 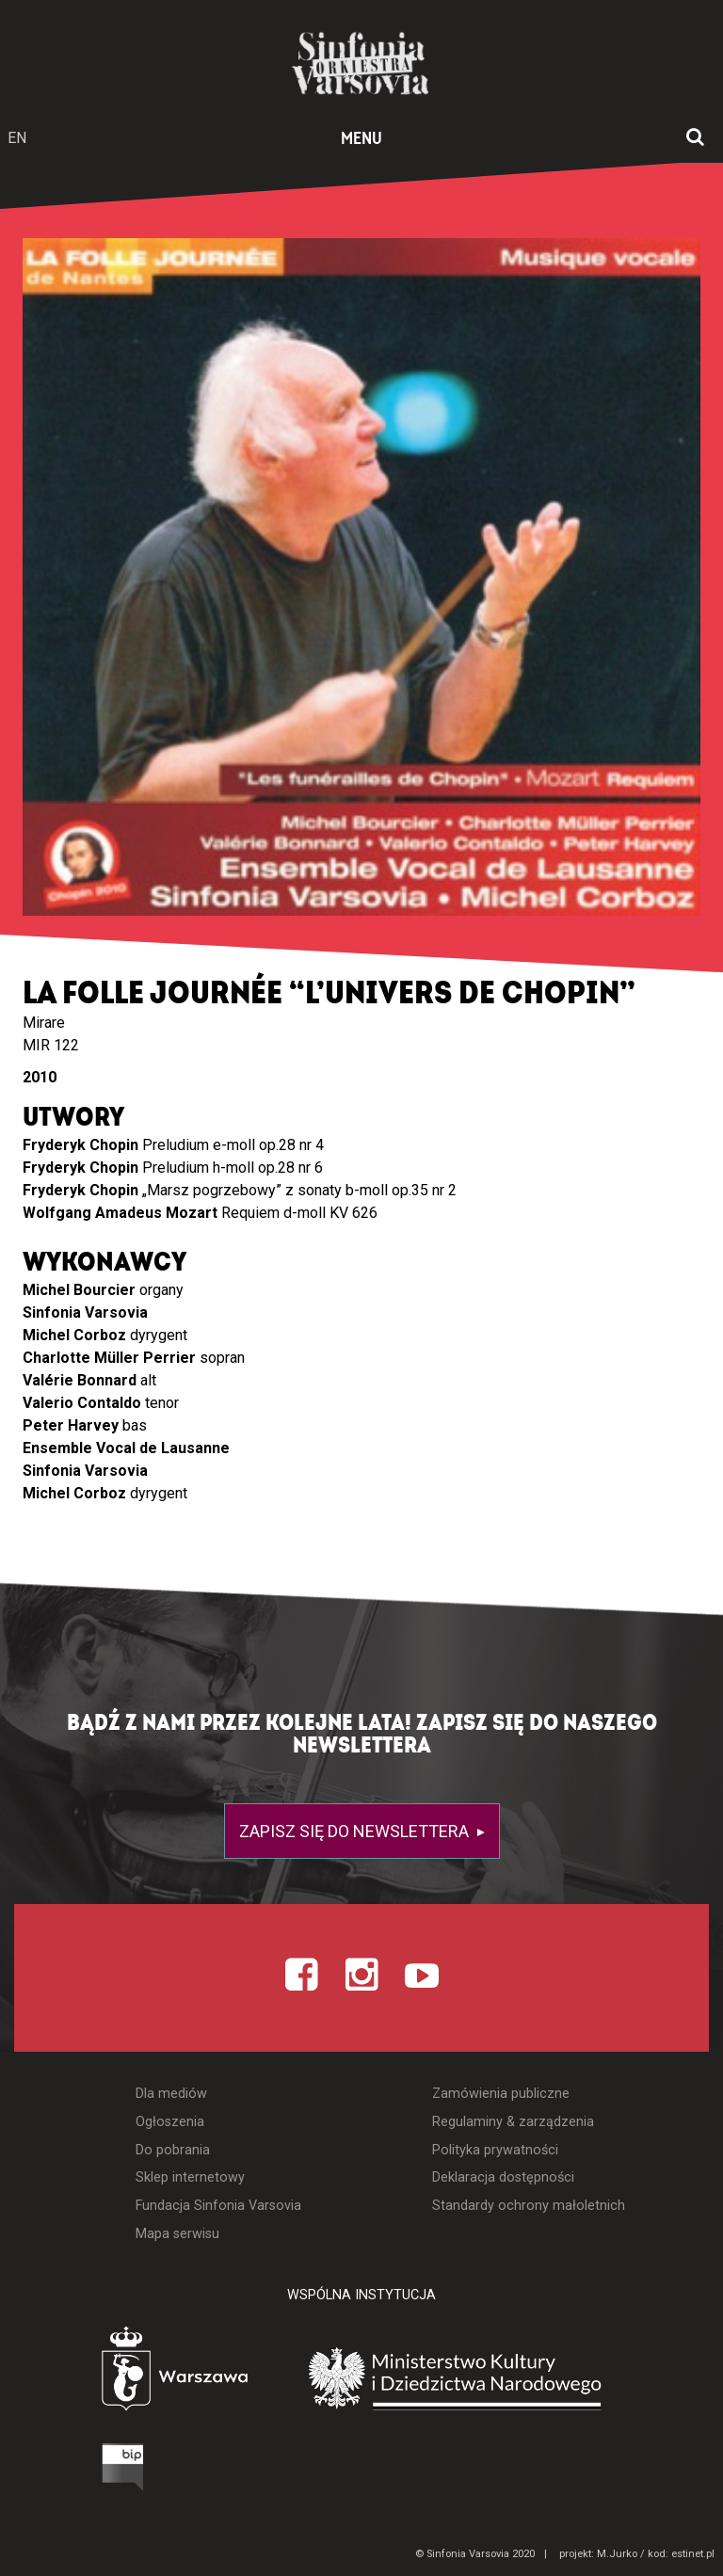 What do you see at coordinates (693, 2554) in the screenshot?
I see `estinet.pl` at bounding box center [693, 2554].